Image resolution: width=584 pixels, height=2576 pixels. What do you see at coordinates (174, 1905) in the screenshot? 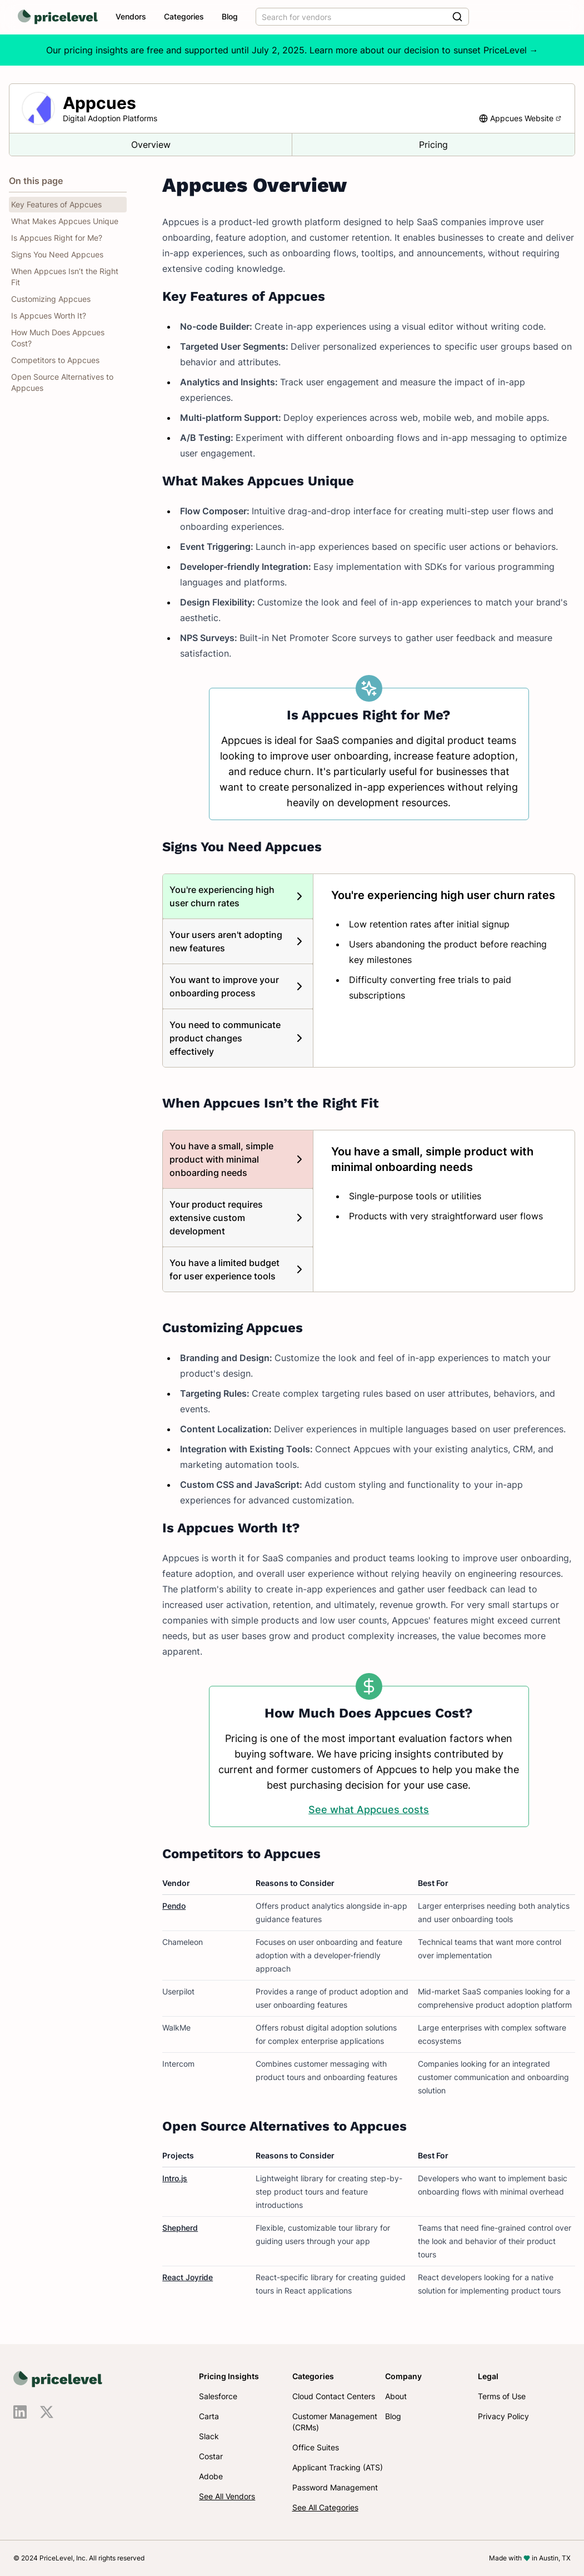
I see `Pendo` at bounding box center [174, 1905].